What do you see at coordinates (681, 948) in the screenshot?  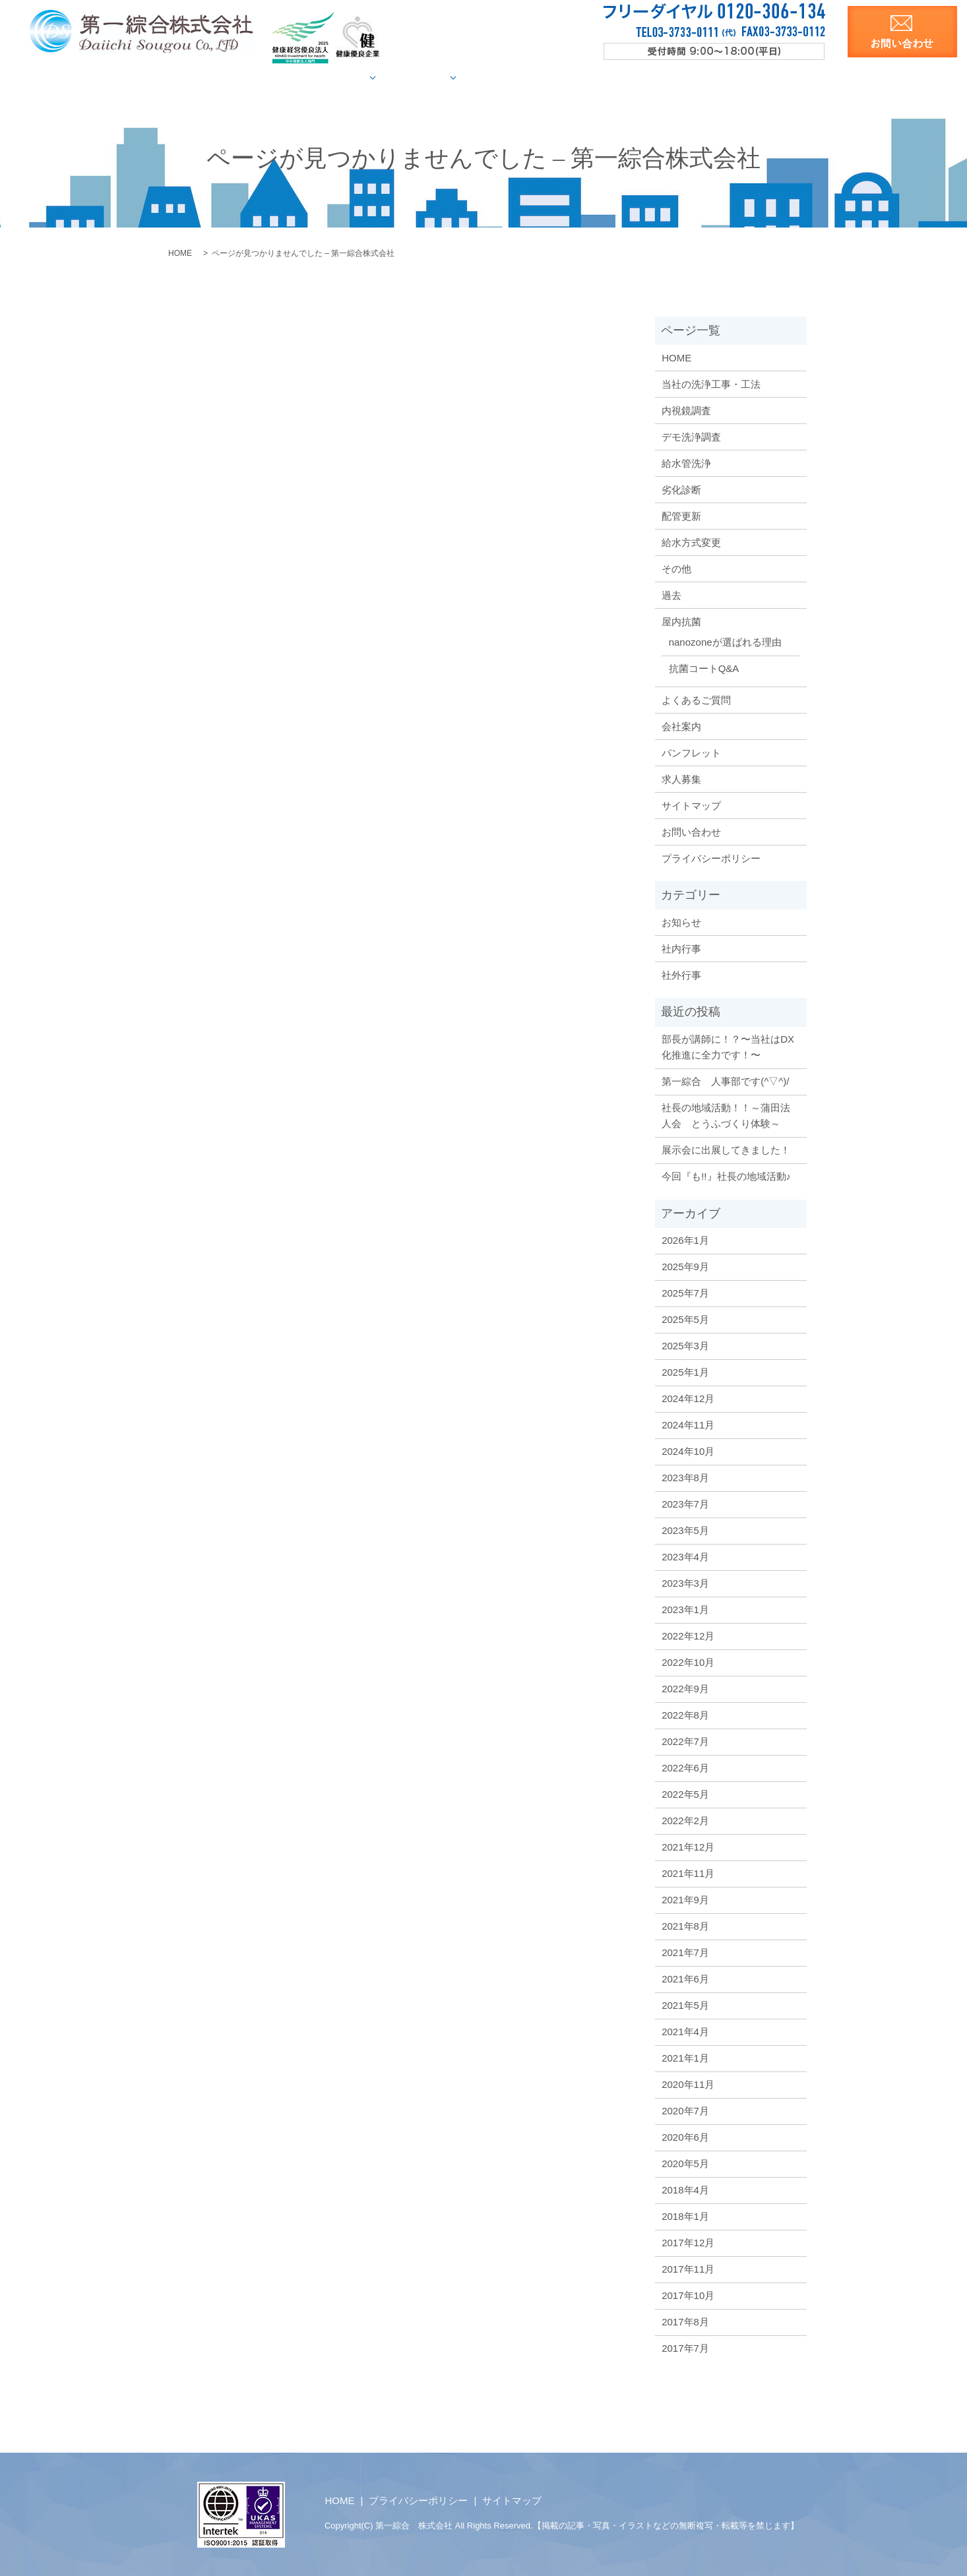 I see `社内行事` at bounding box center [681, 948].